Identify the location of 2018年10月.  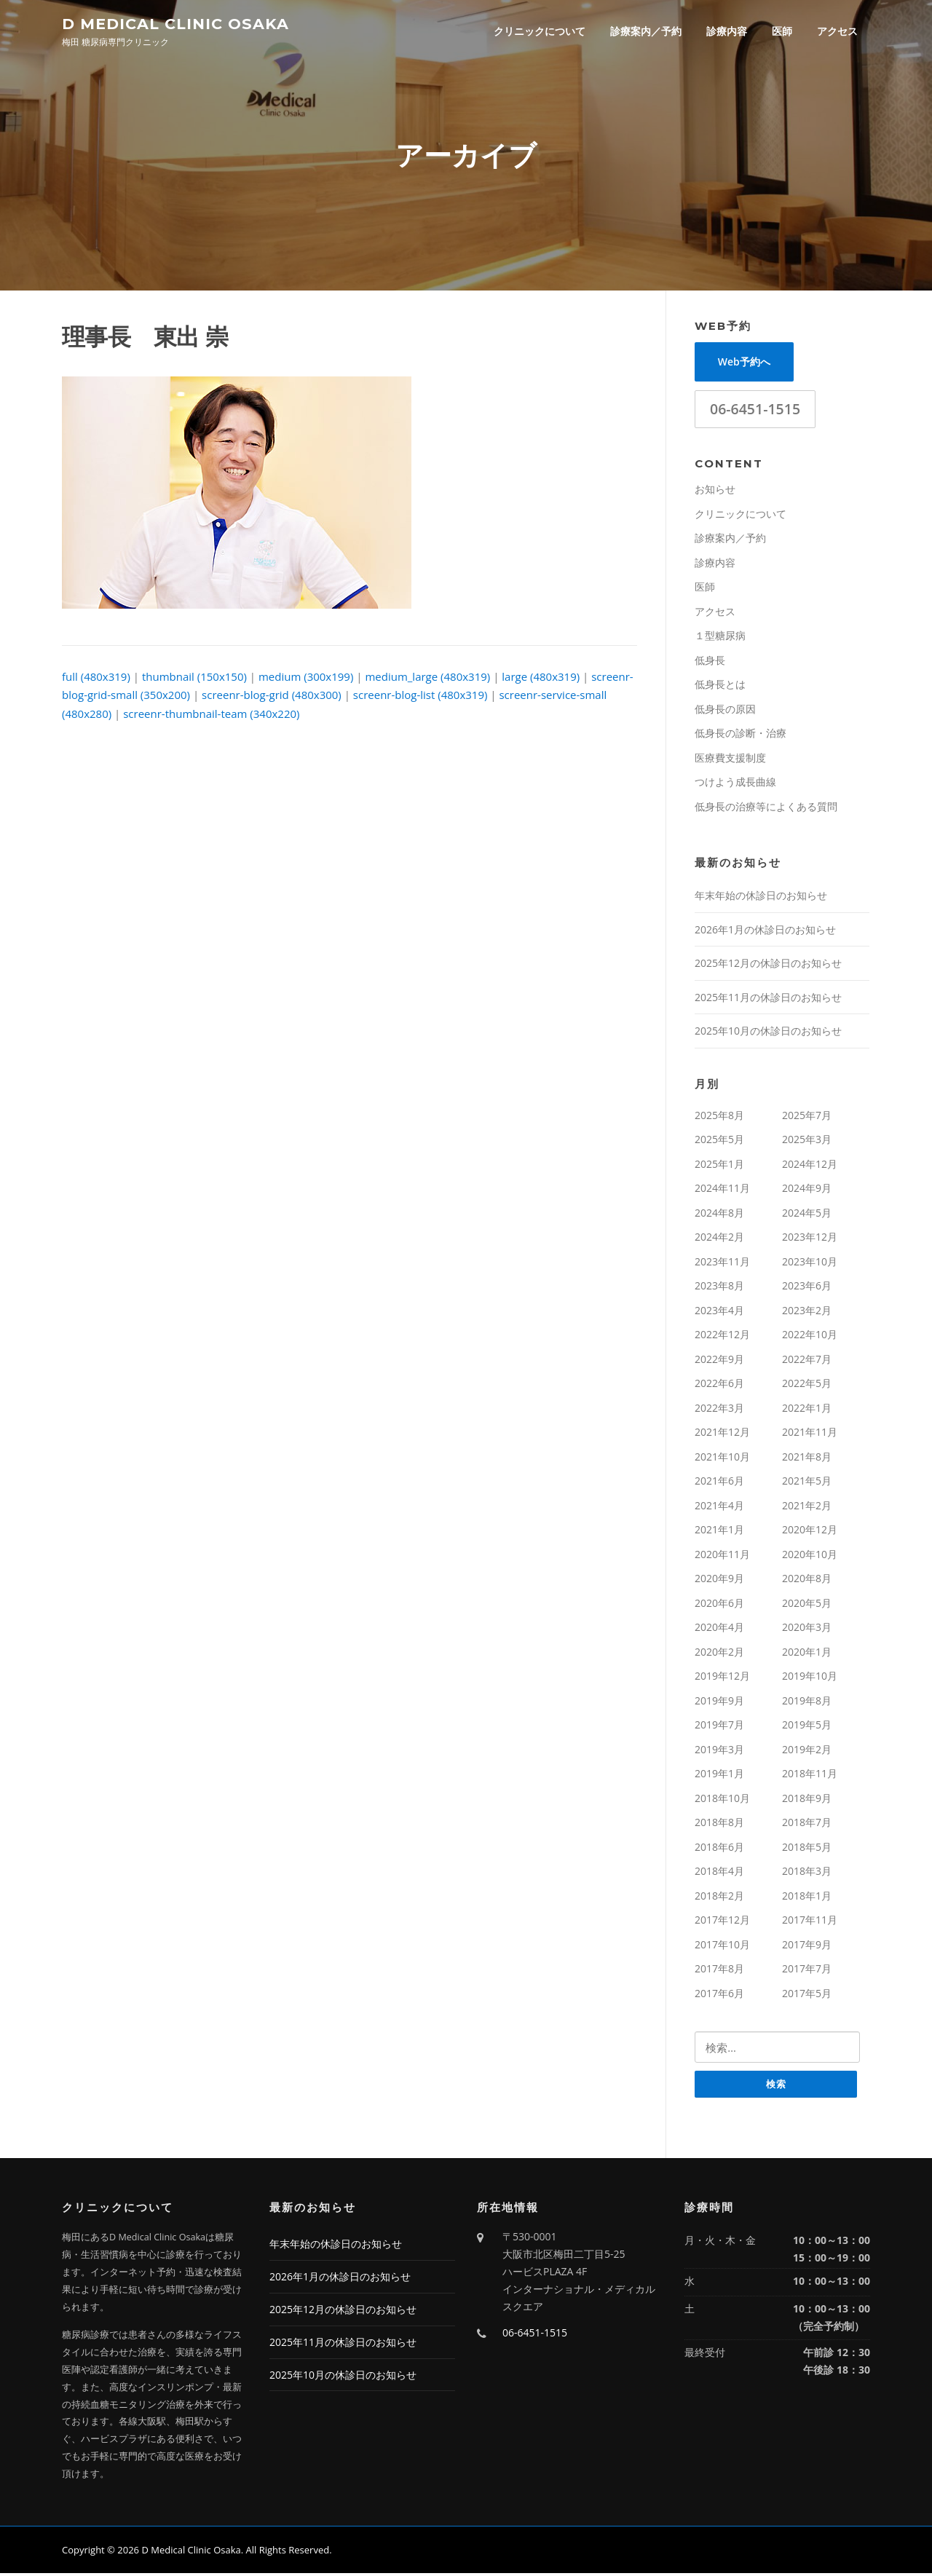
(722, 1800).